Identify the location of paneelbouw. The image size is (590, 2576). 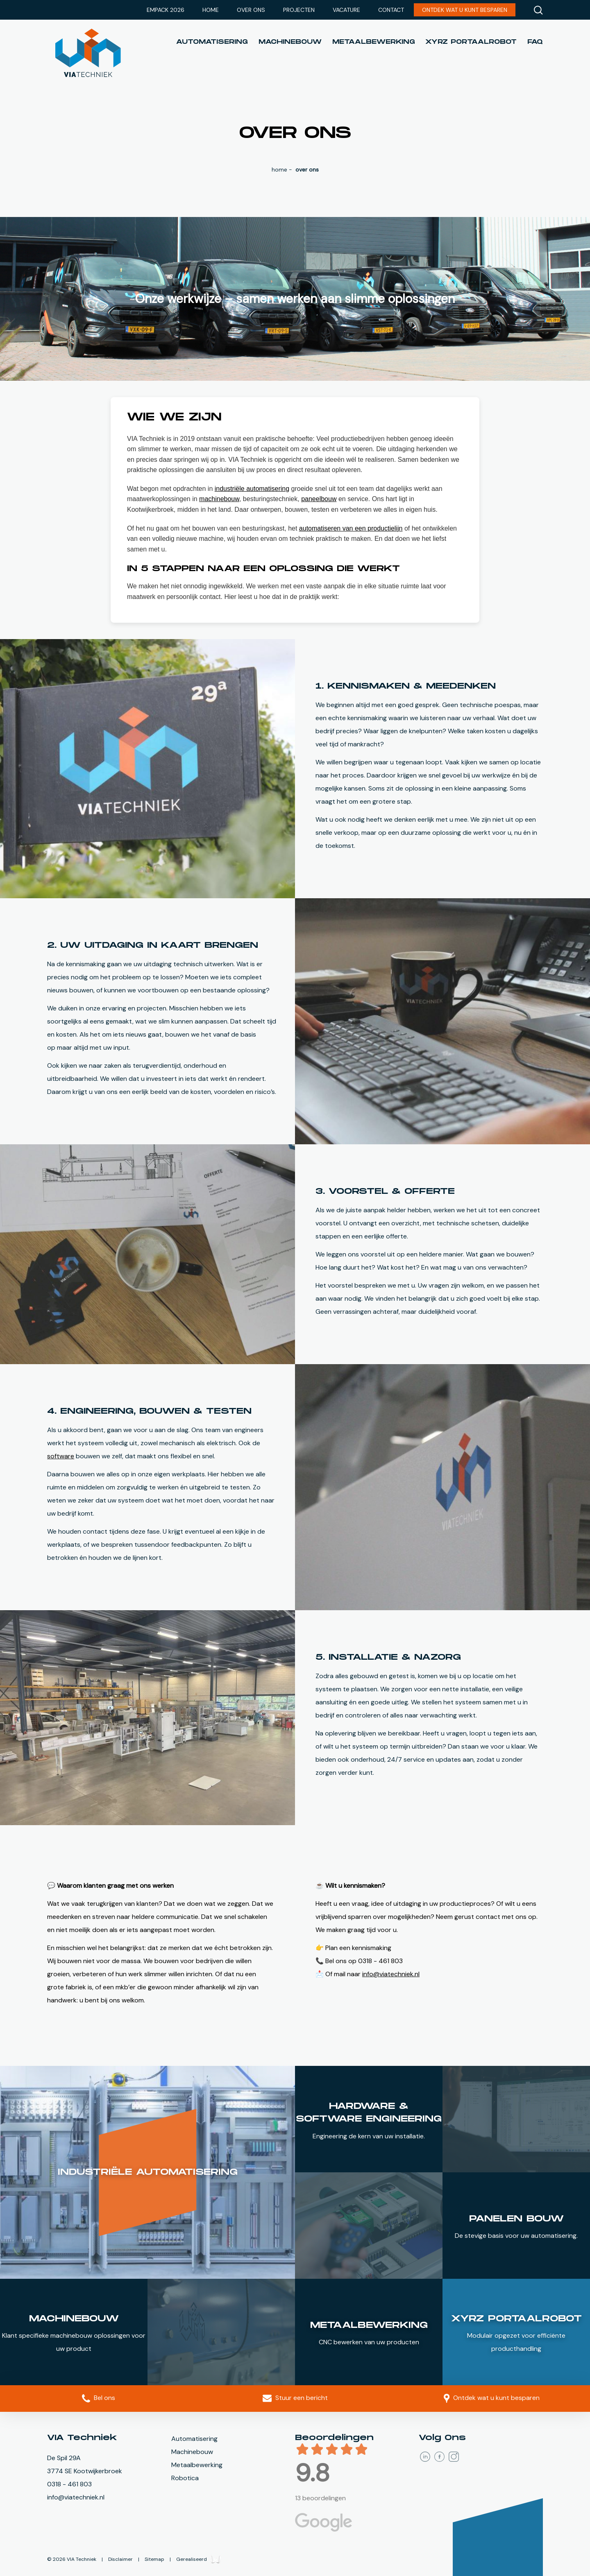
(318, 498).